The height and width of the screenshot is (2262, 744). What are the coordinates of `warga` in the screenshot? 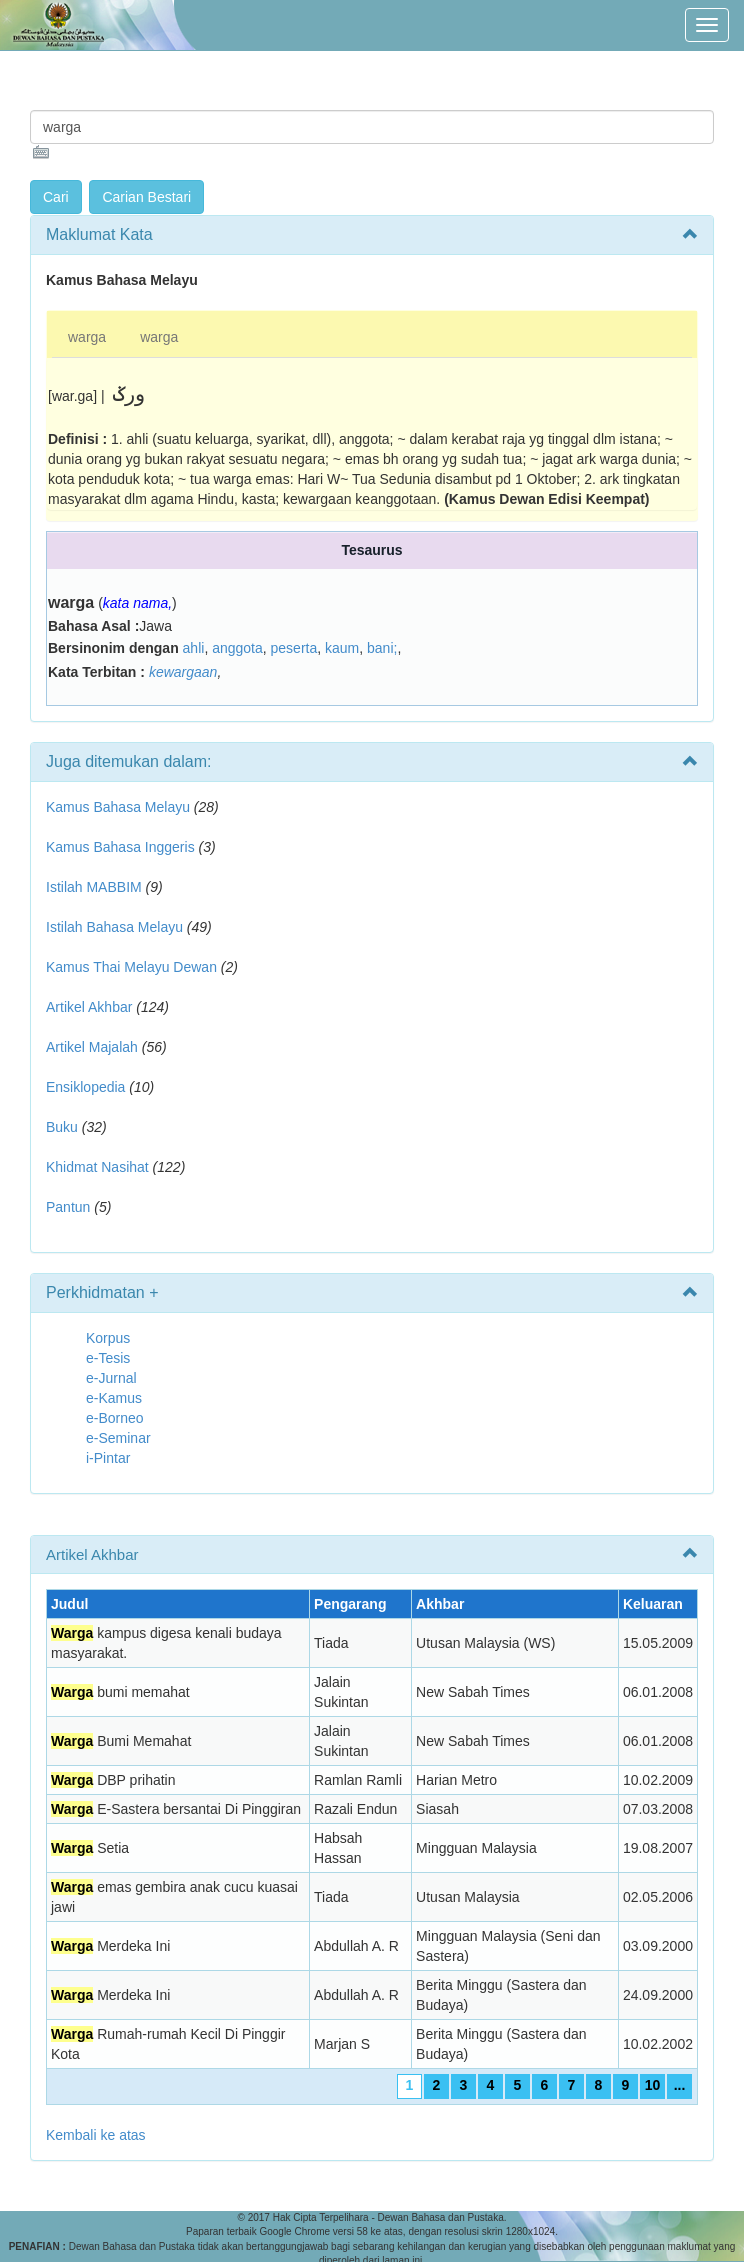 It's located at (87, 337).